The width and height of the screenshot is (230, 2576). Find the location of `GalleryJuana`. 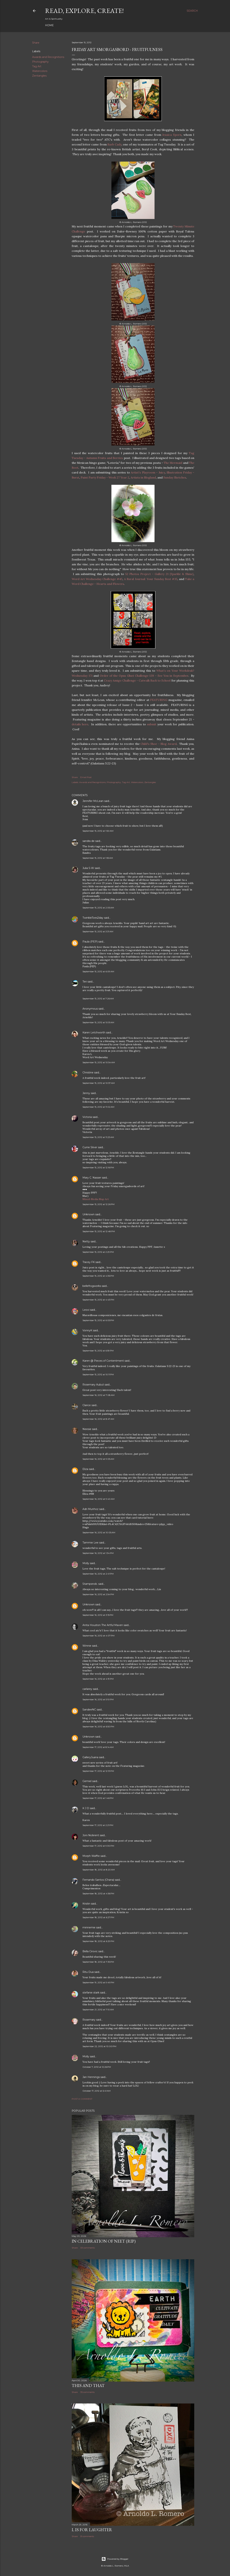

GalleryJuana is located at coordinates (90, 1757).